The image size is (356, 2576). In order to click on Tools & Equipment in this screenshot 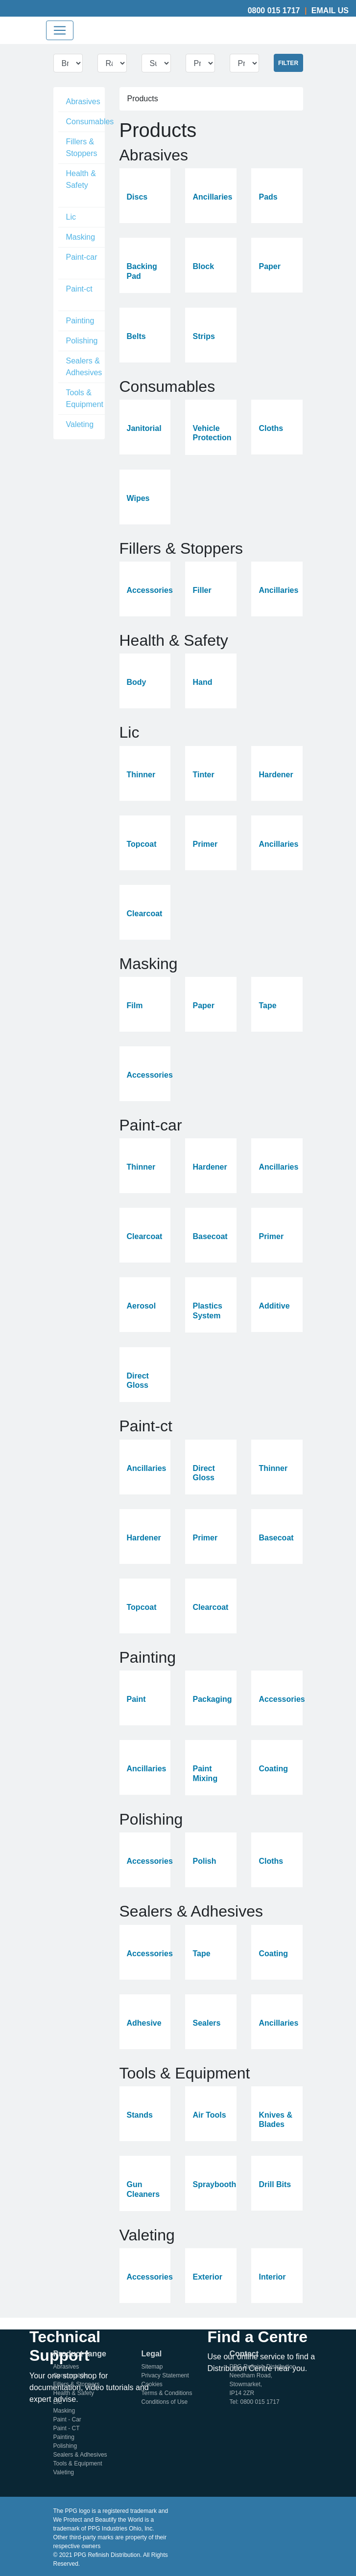, I will do `click(85, 398)`.